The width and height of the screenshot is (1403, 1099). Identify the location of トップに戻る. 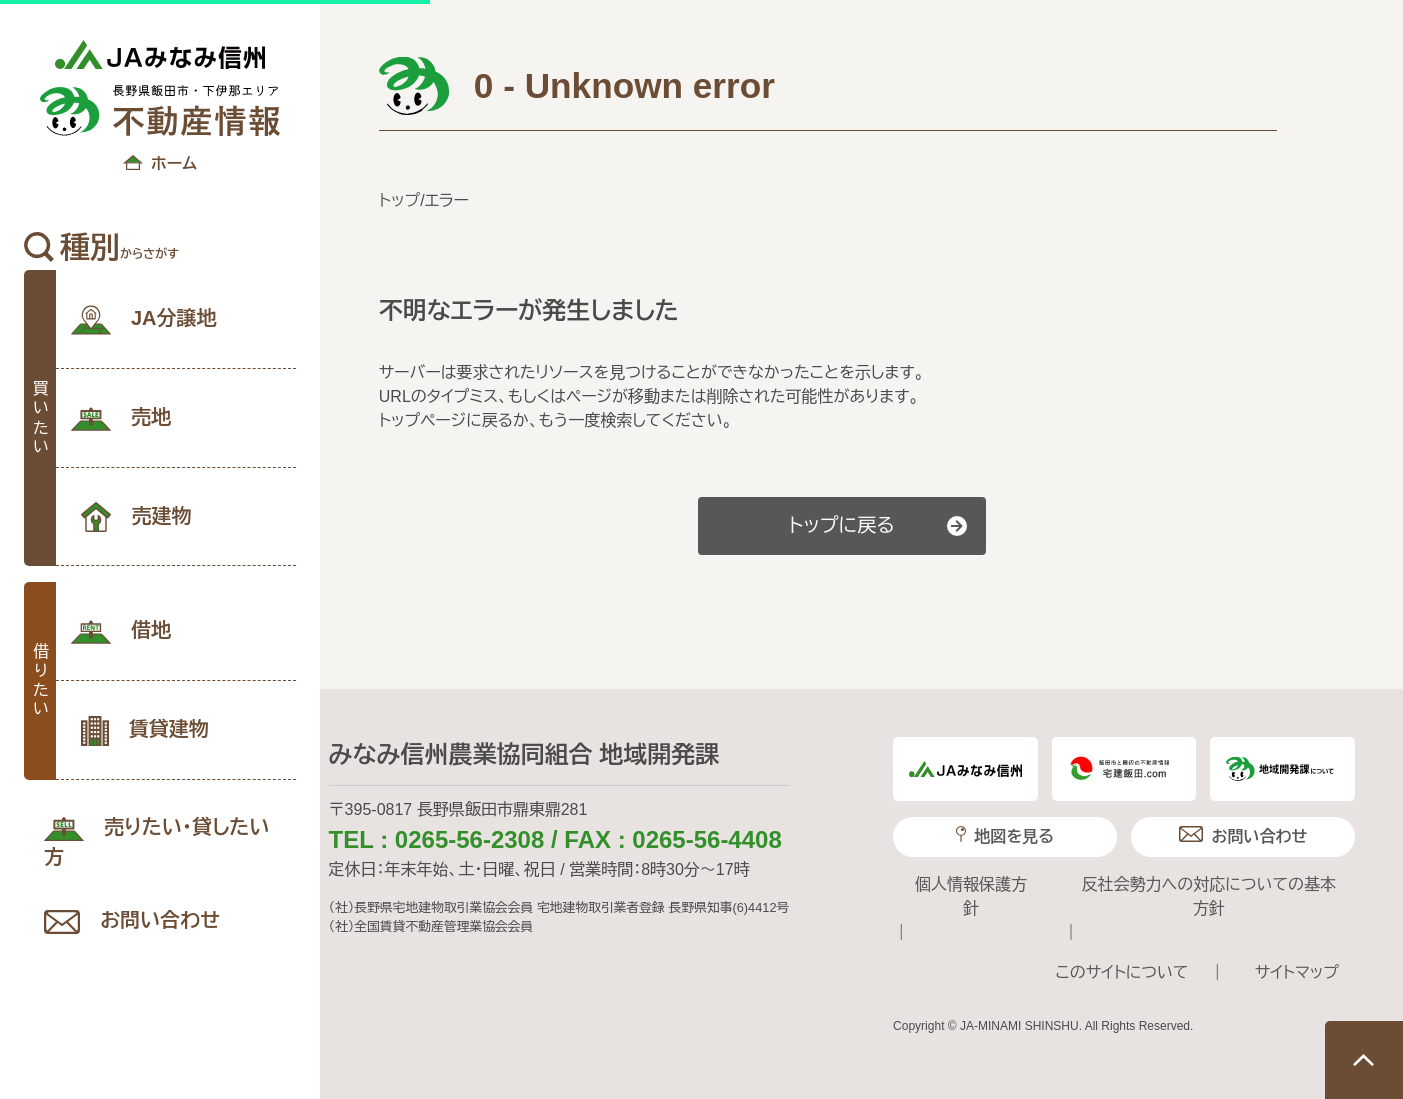
(842, 525).